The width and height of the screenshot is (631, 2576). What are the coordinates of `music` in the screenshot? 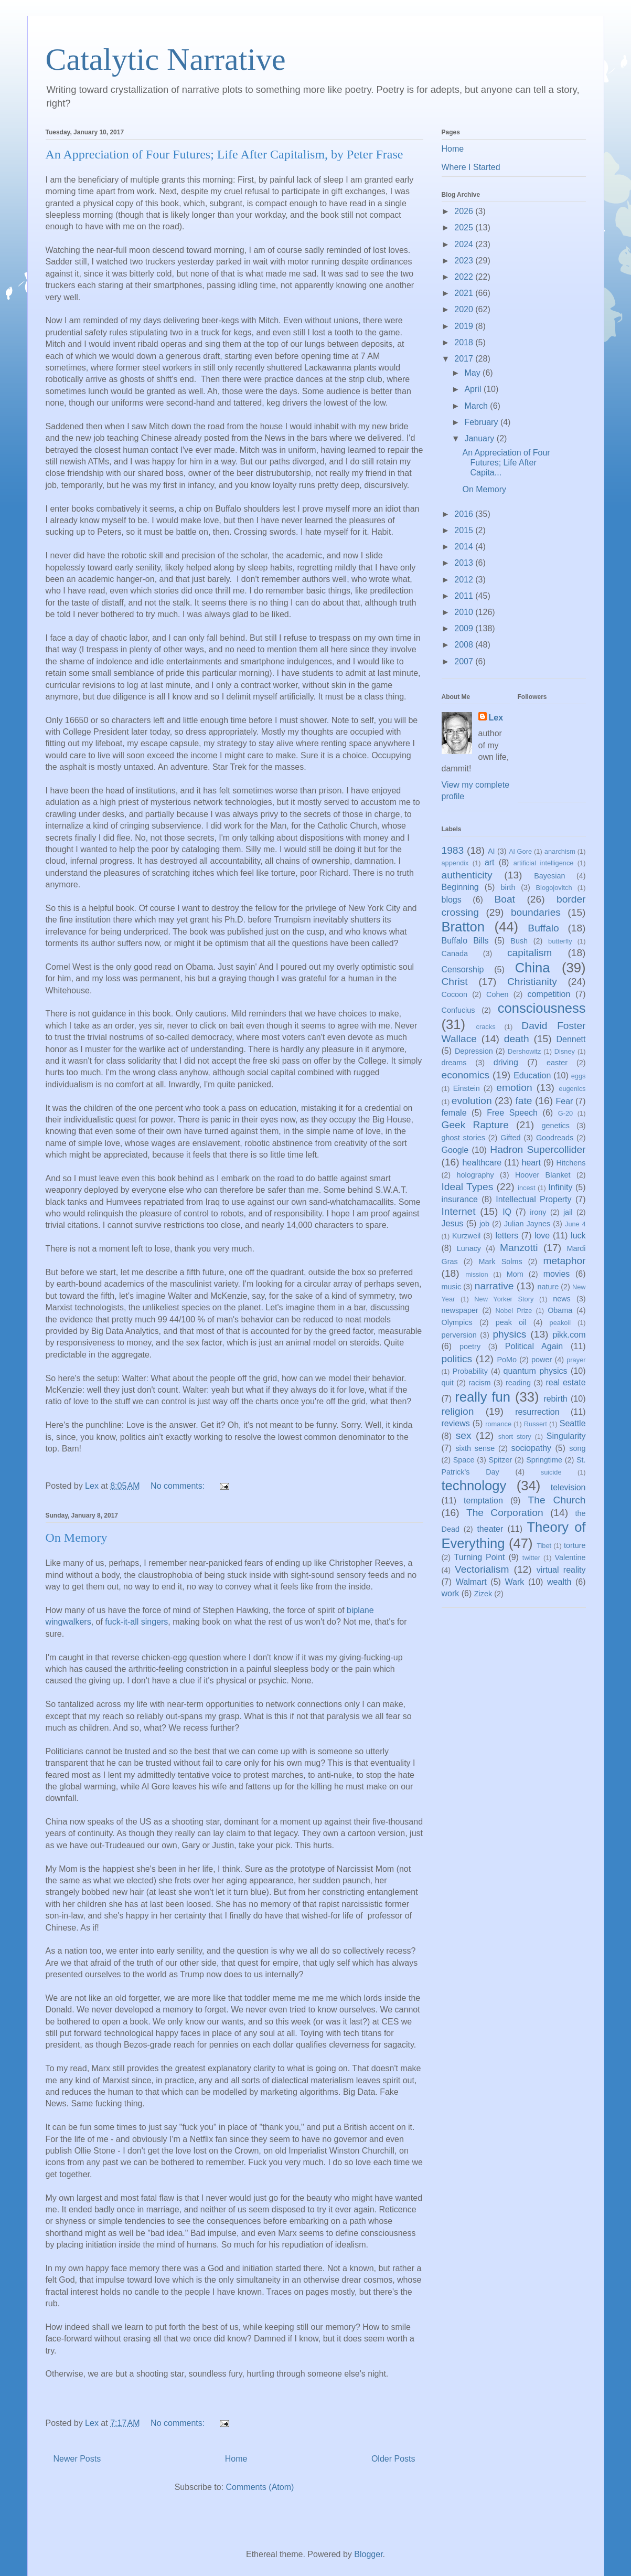 It's located at (452, 1286).